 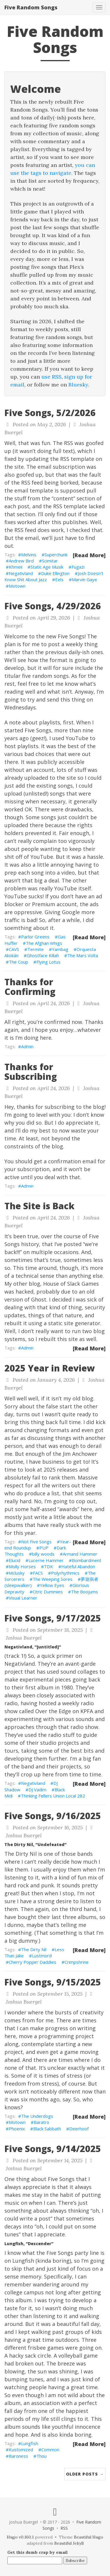 What do you see at coordinates (32, 1962) in the screenshot?
I see `Cherry Poppin' Daddies` at bounding box center [32, 1962].